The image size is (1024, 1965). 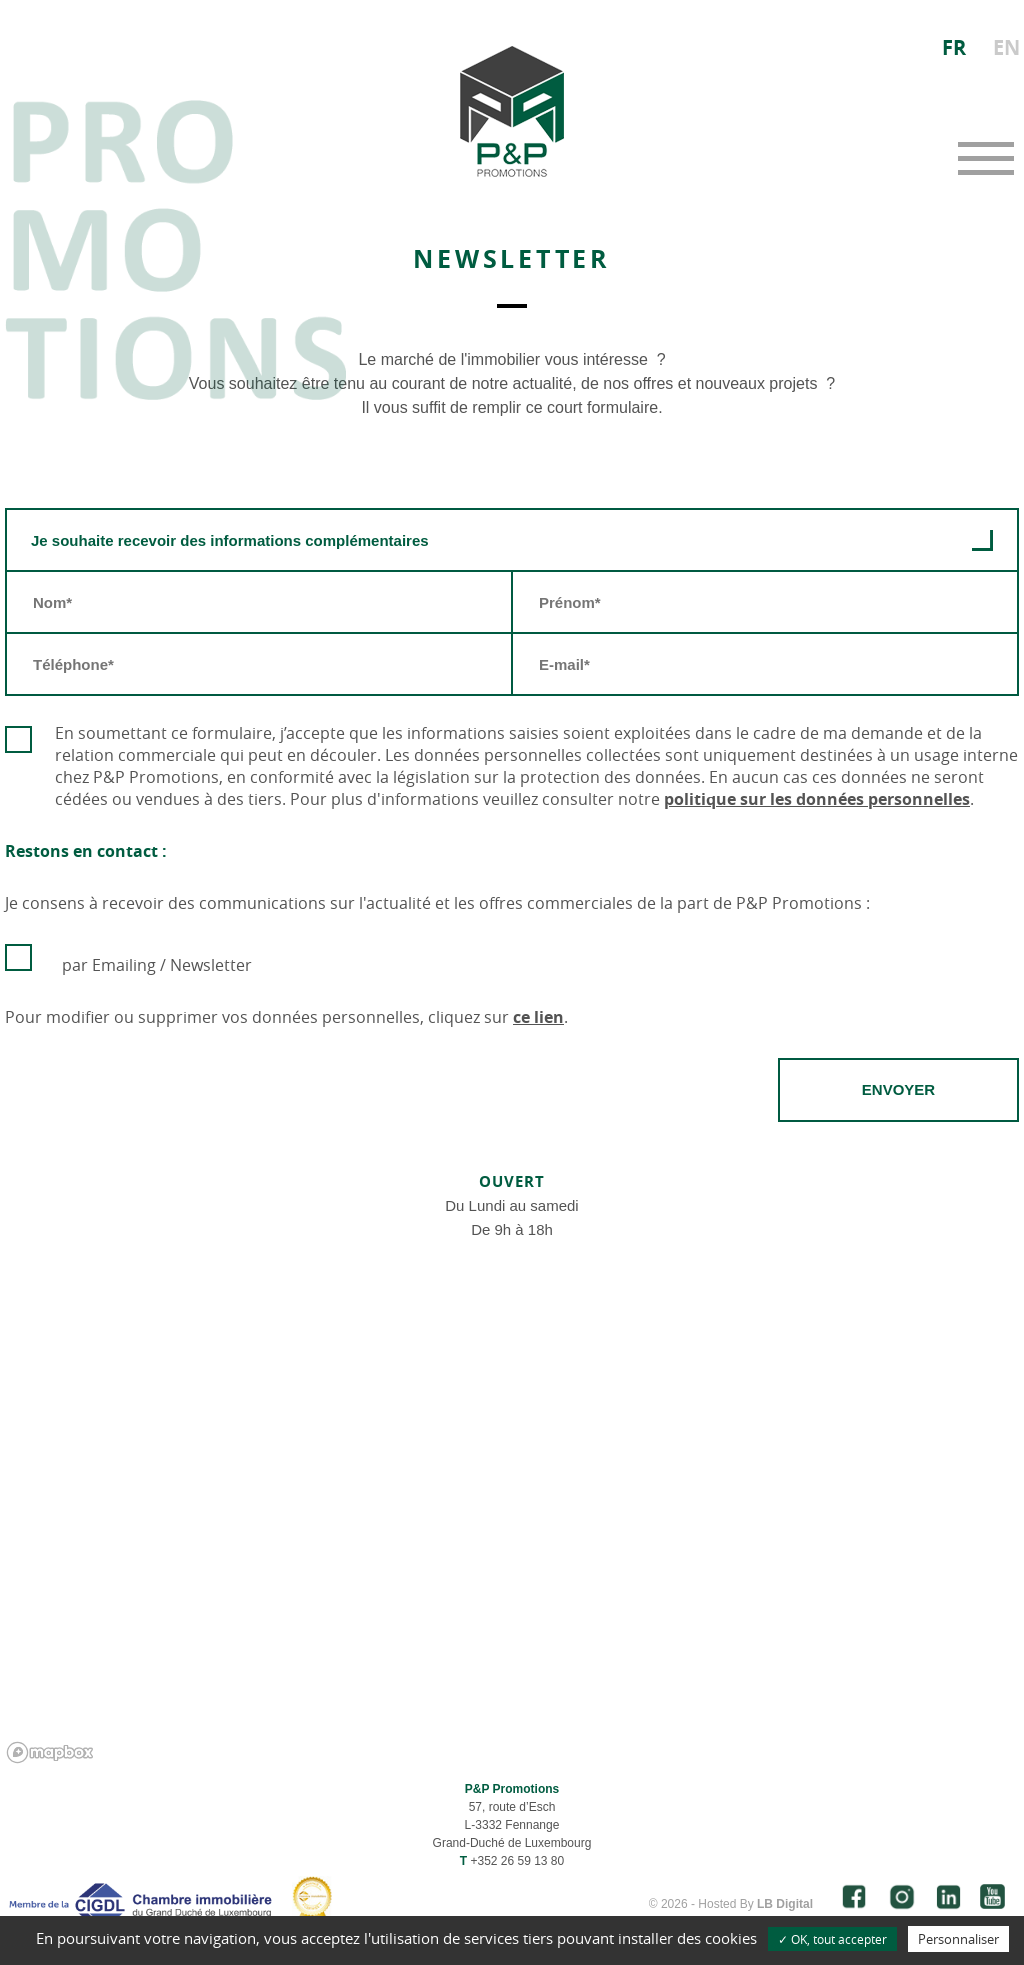 I want to click on [Mapbox logo], so click(x=50, y=1752).